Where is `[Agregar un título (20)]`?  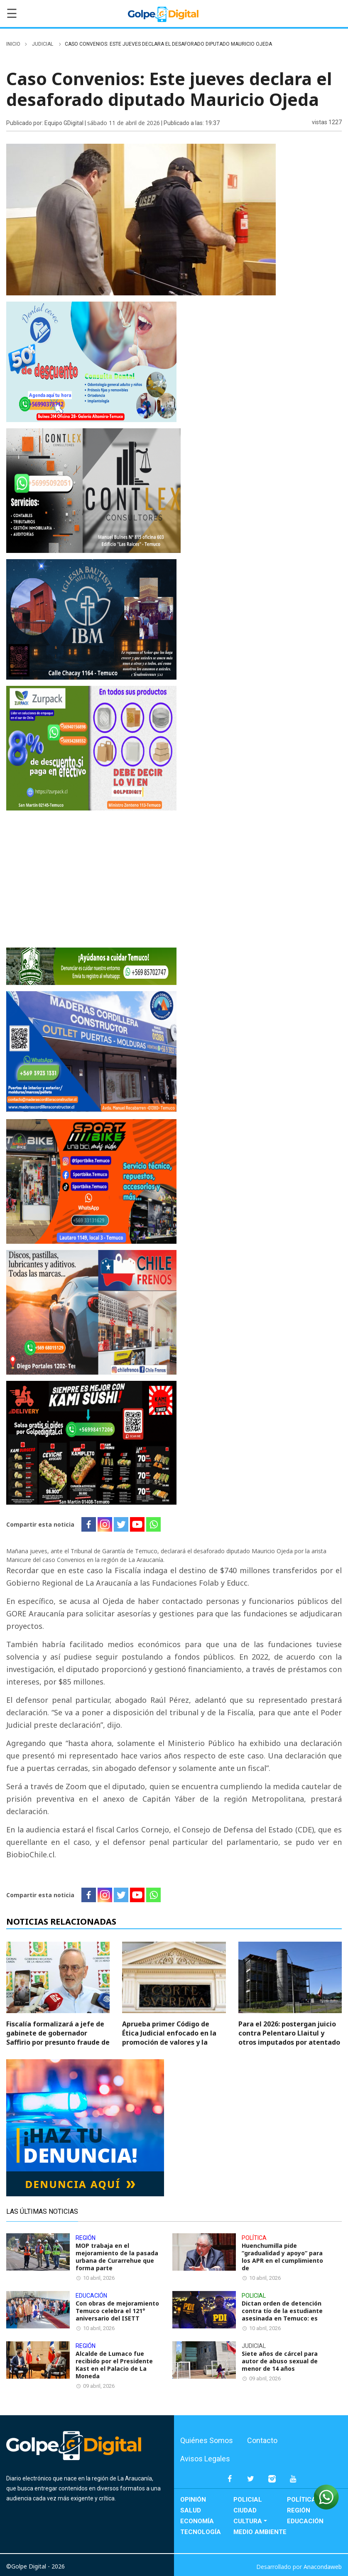 [Agregar un título (20)] is located at coordinates (91, 747).